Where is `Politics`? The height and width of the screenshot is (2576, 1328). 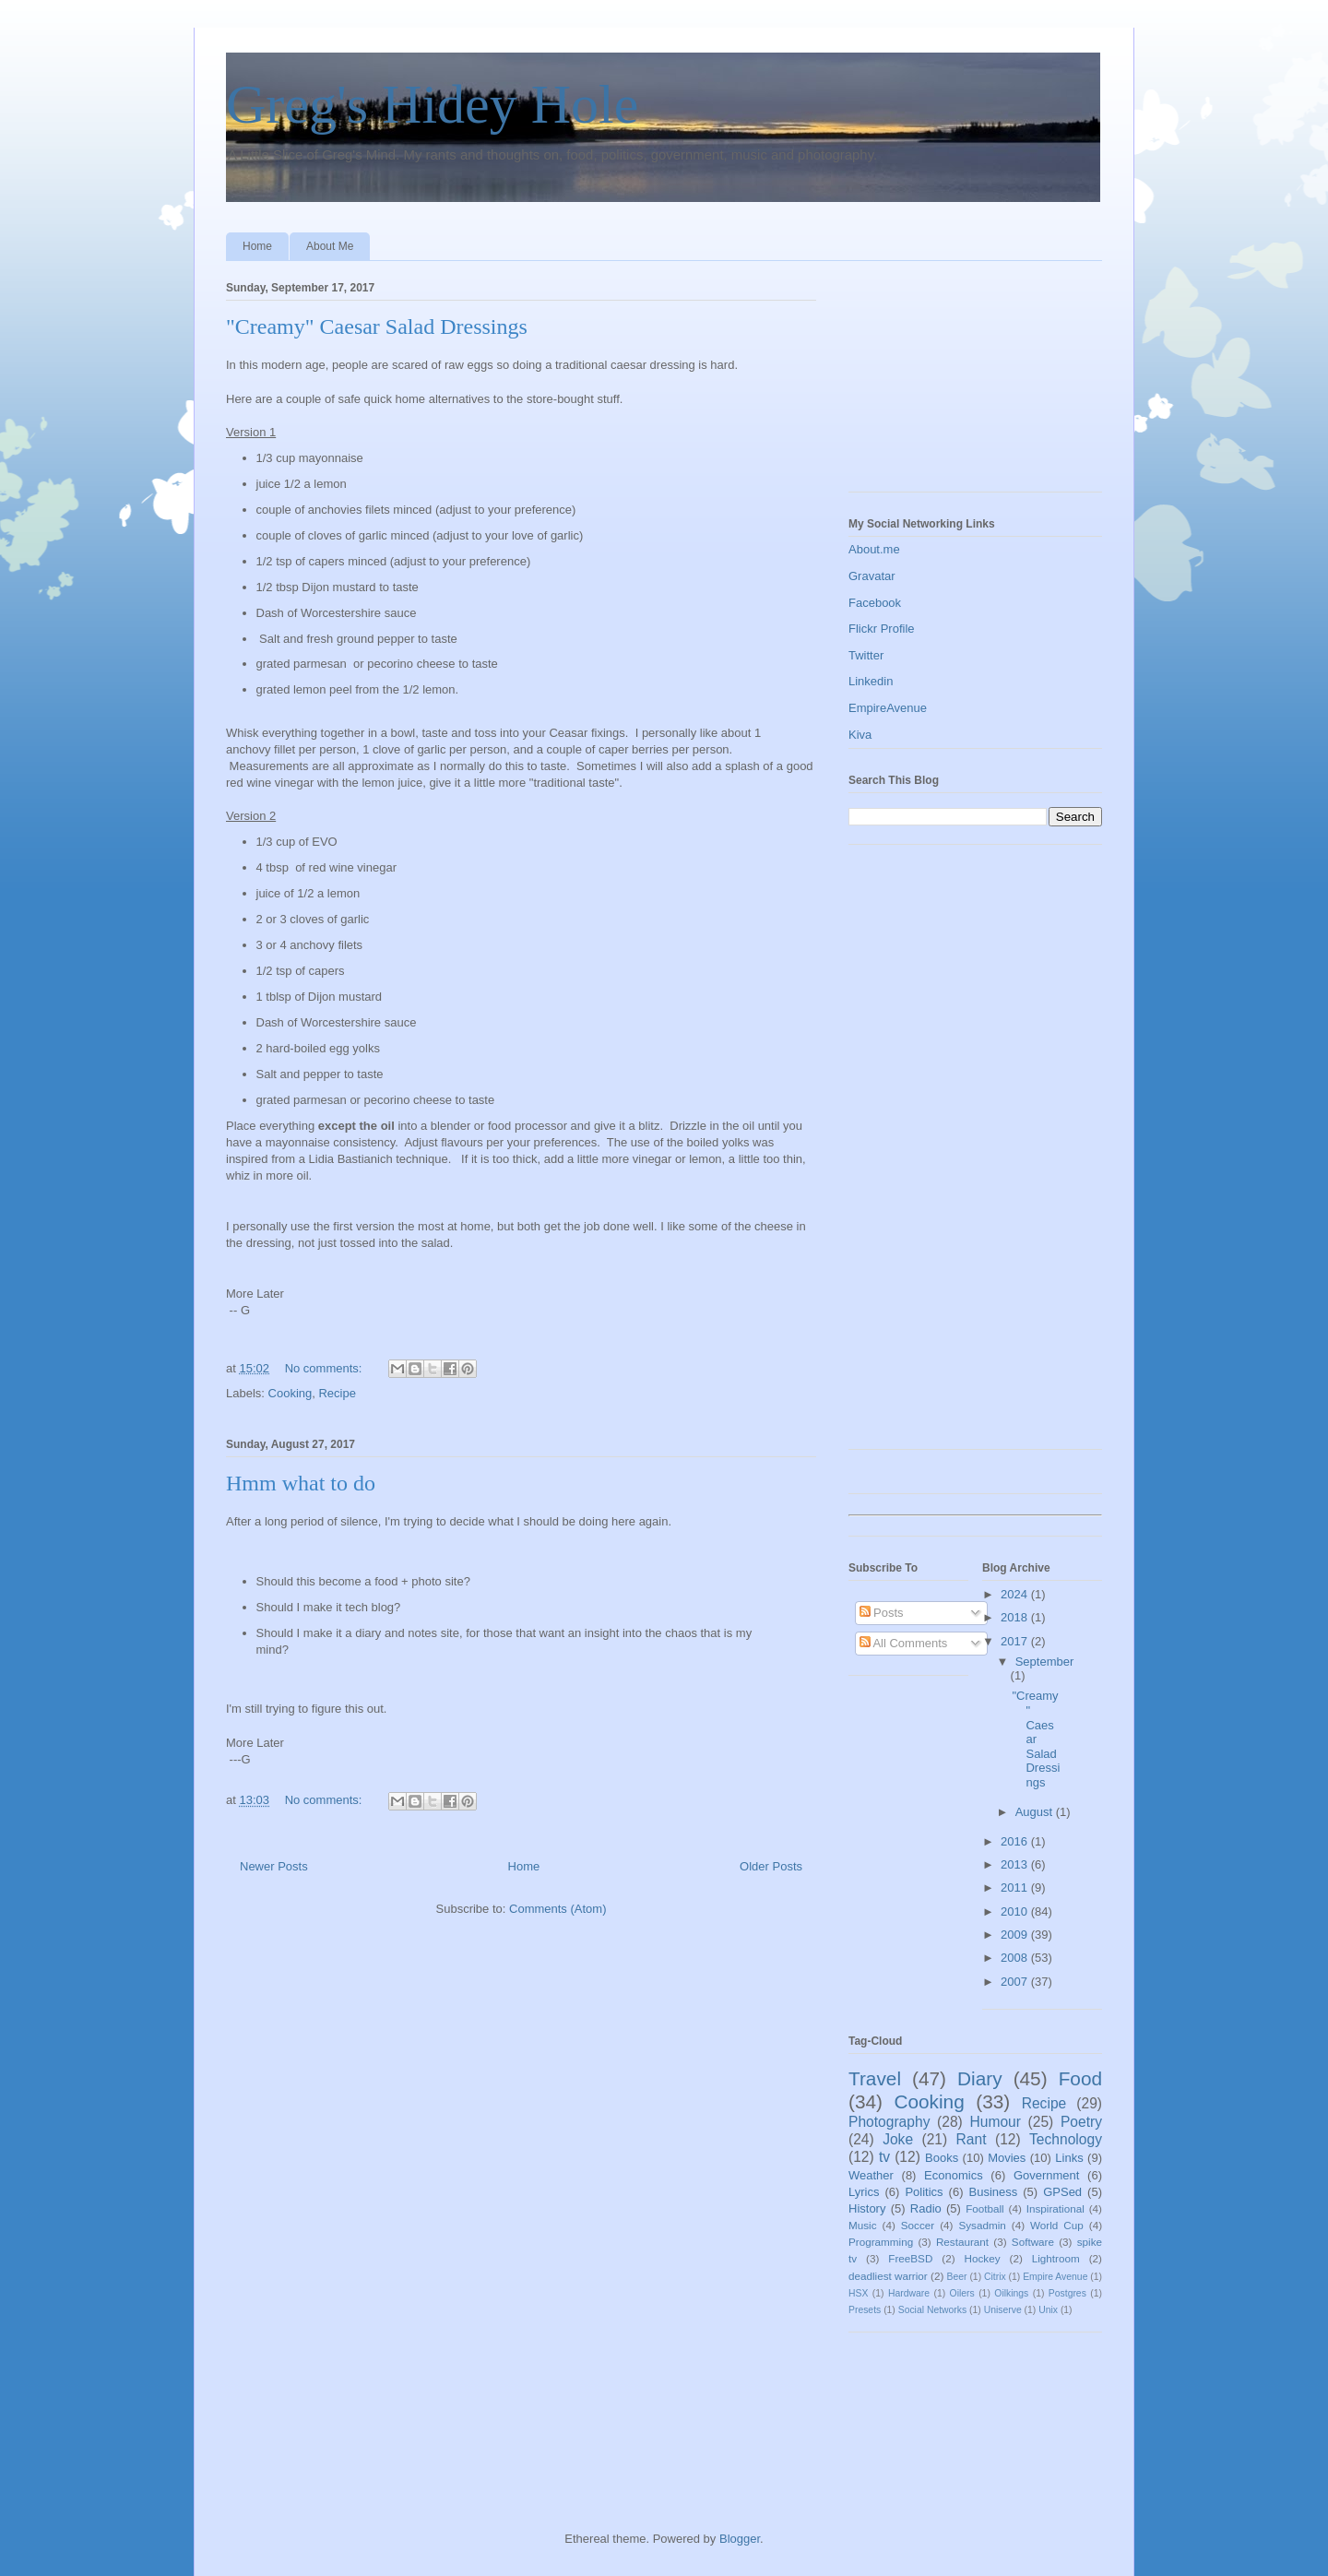
Politics is located at coordinates (924, 2192).